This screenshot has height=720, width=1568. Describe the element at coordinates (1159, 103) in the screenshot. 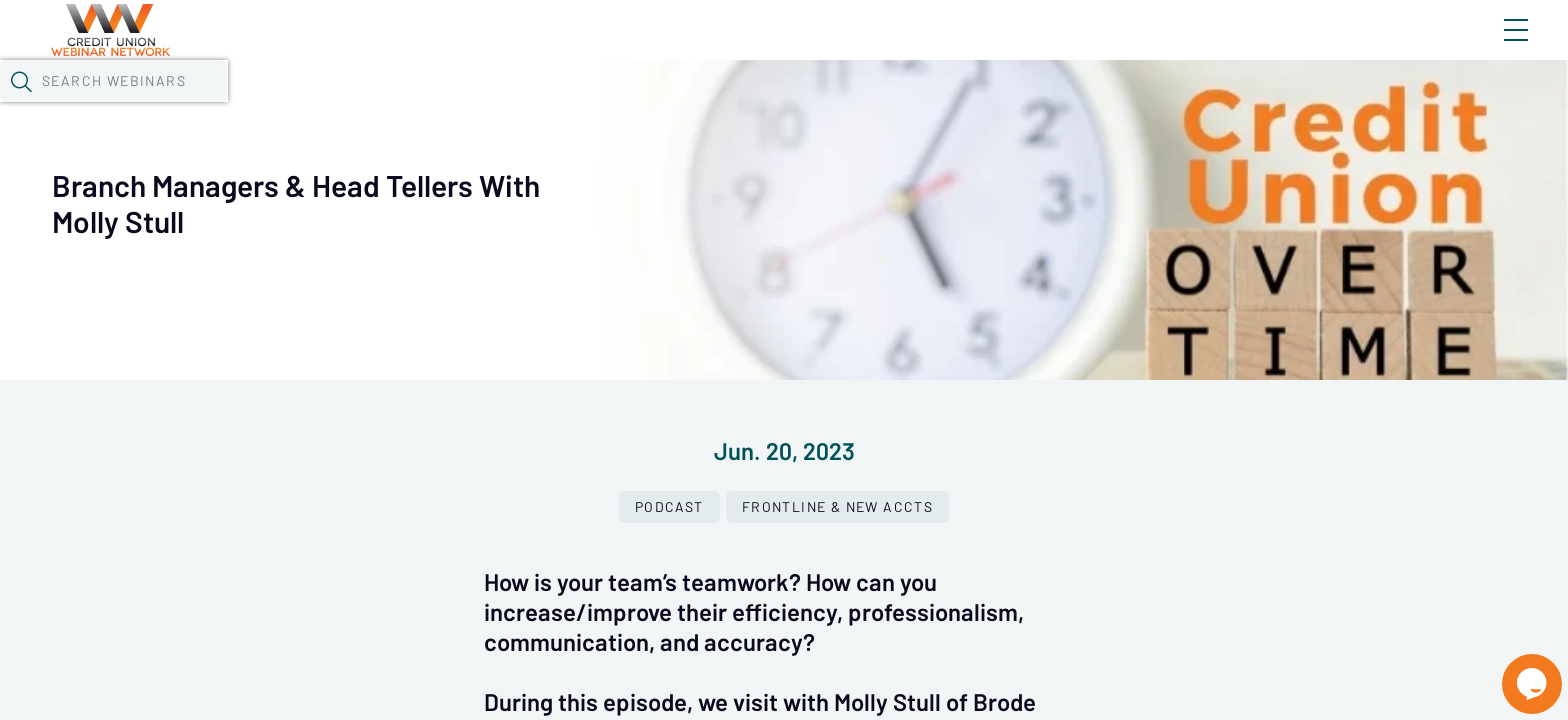

I see `[button]` at that location.